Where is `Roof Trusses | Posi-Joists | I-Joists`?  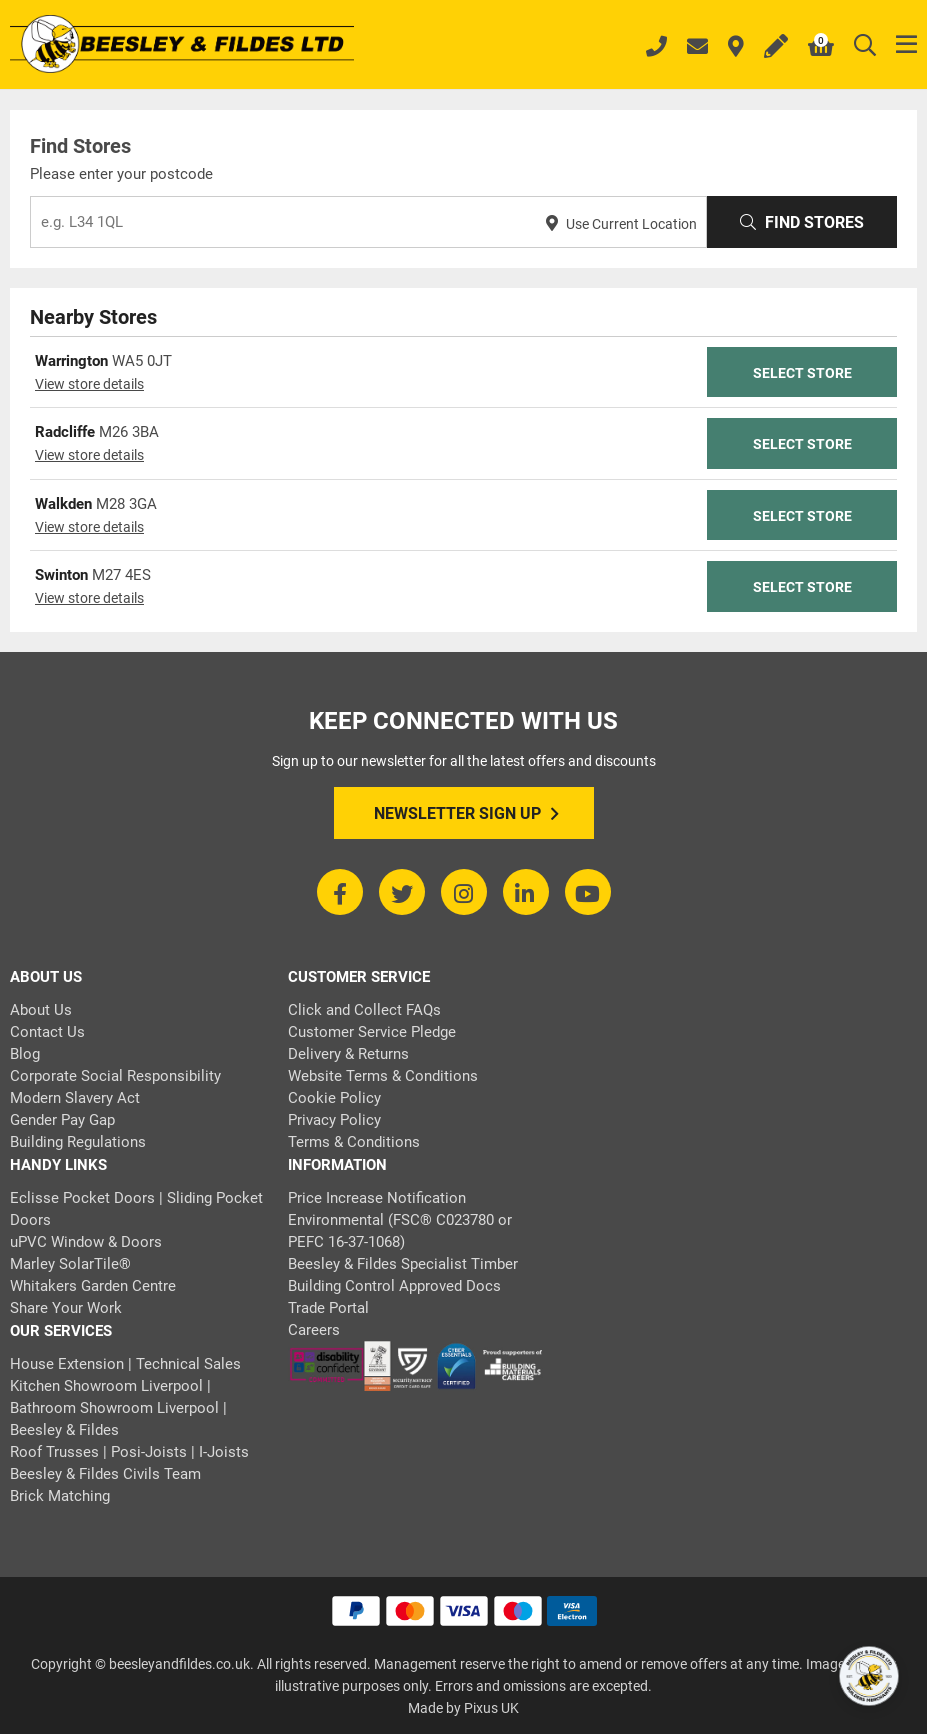
Roof Trusses | Posi-Joists | I-Joists is located at coordinates (129, 1452).